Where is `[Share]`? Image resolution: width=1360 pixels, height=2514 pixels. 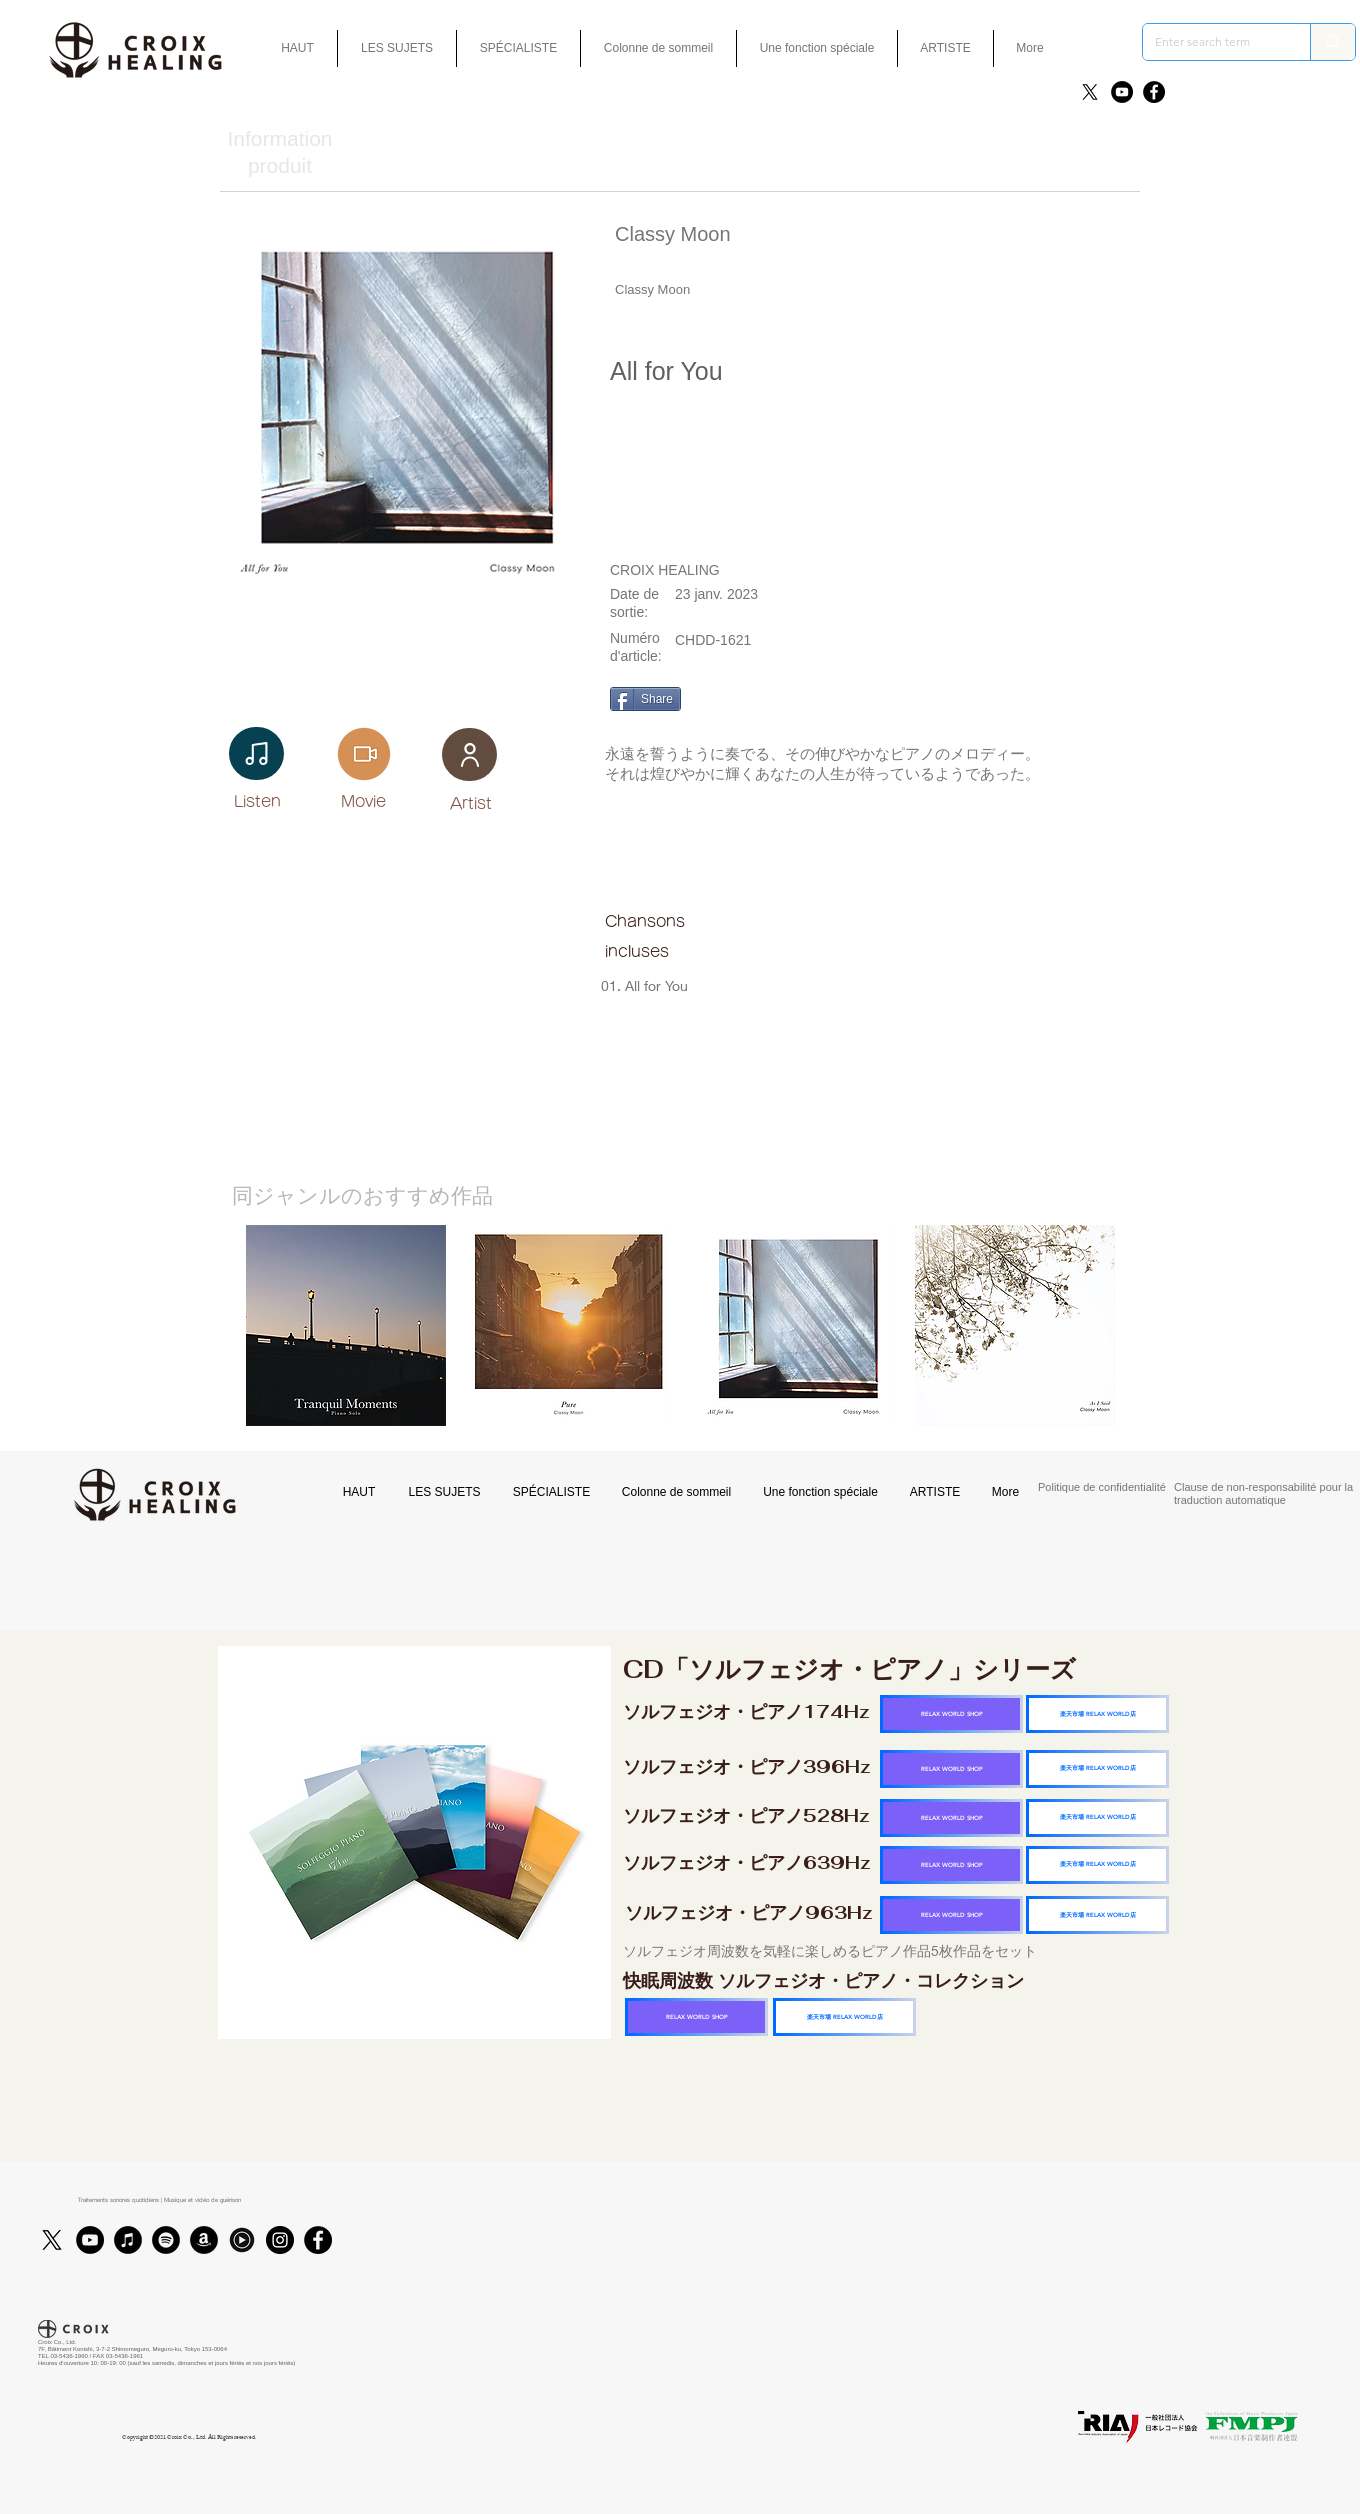
[Share] is located at coordinates (645, 699).